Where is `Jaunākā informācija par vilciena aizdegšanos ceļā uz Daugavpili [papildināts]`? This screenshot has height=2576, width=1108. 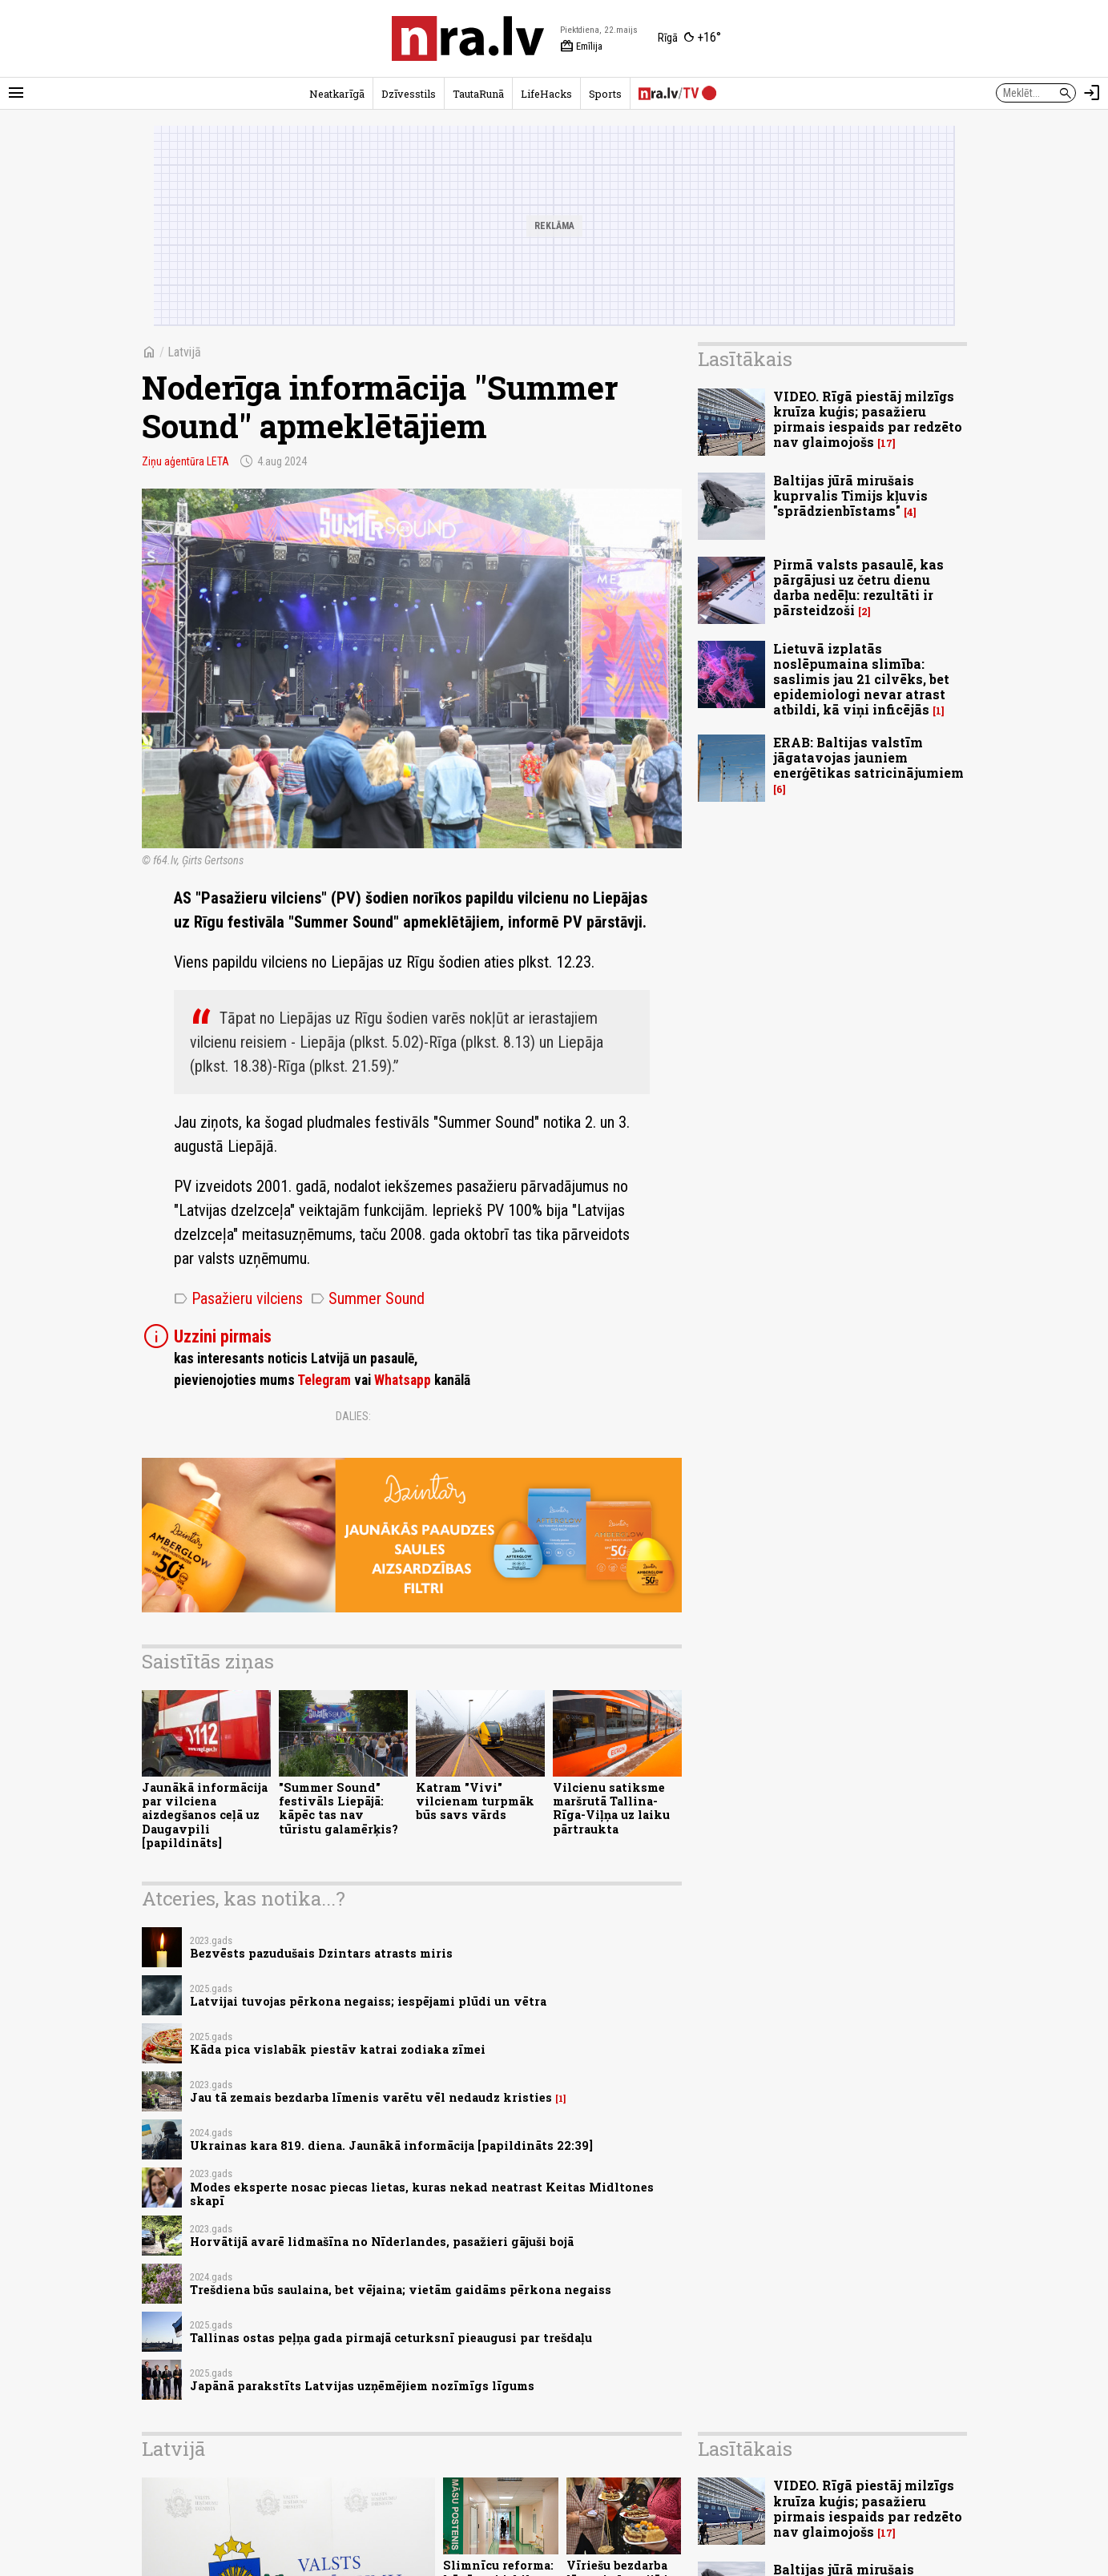
Jaunākā informācija par vilciena aizdegšanos ceļā uz Daugavpili [papildināts] is located at coordinates (205, 1815).